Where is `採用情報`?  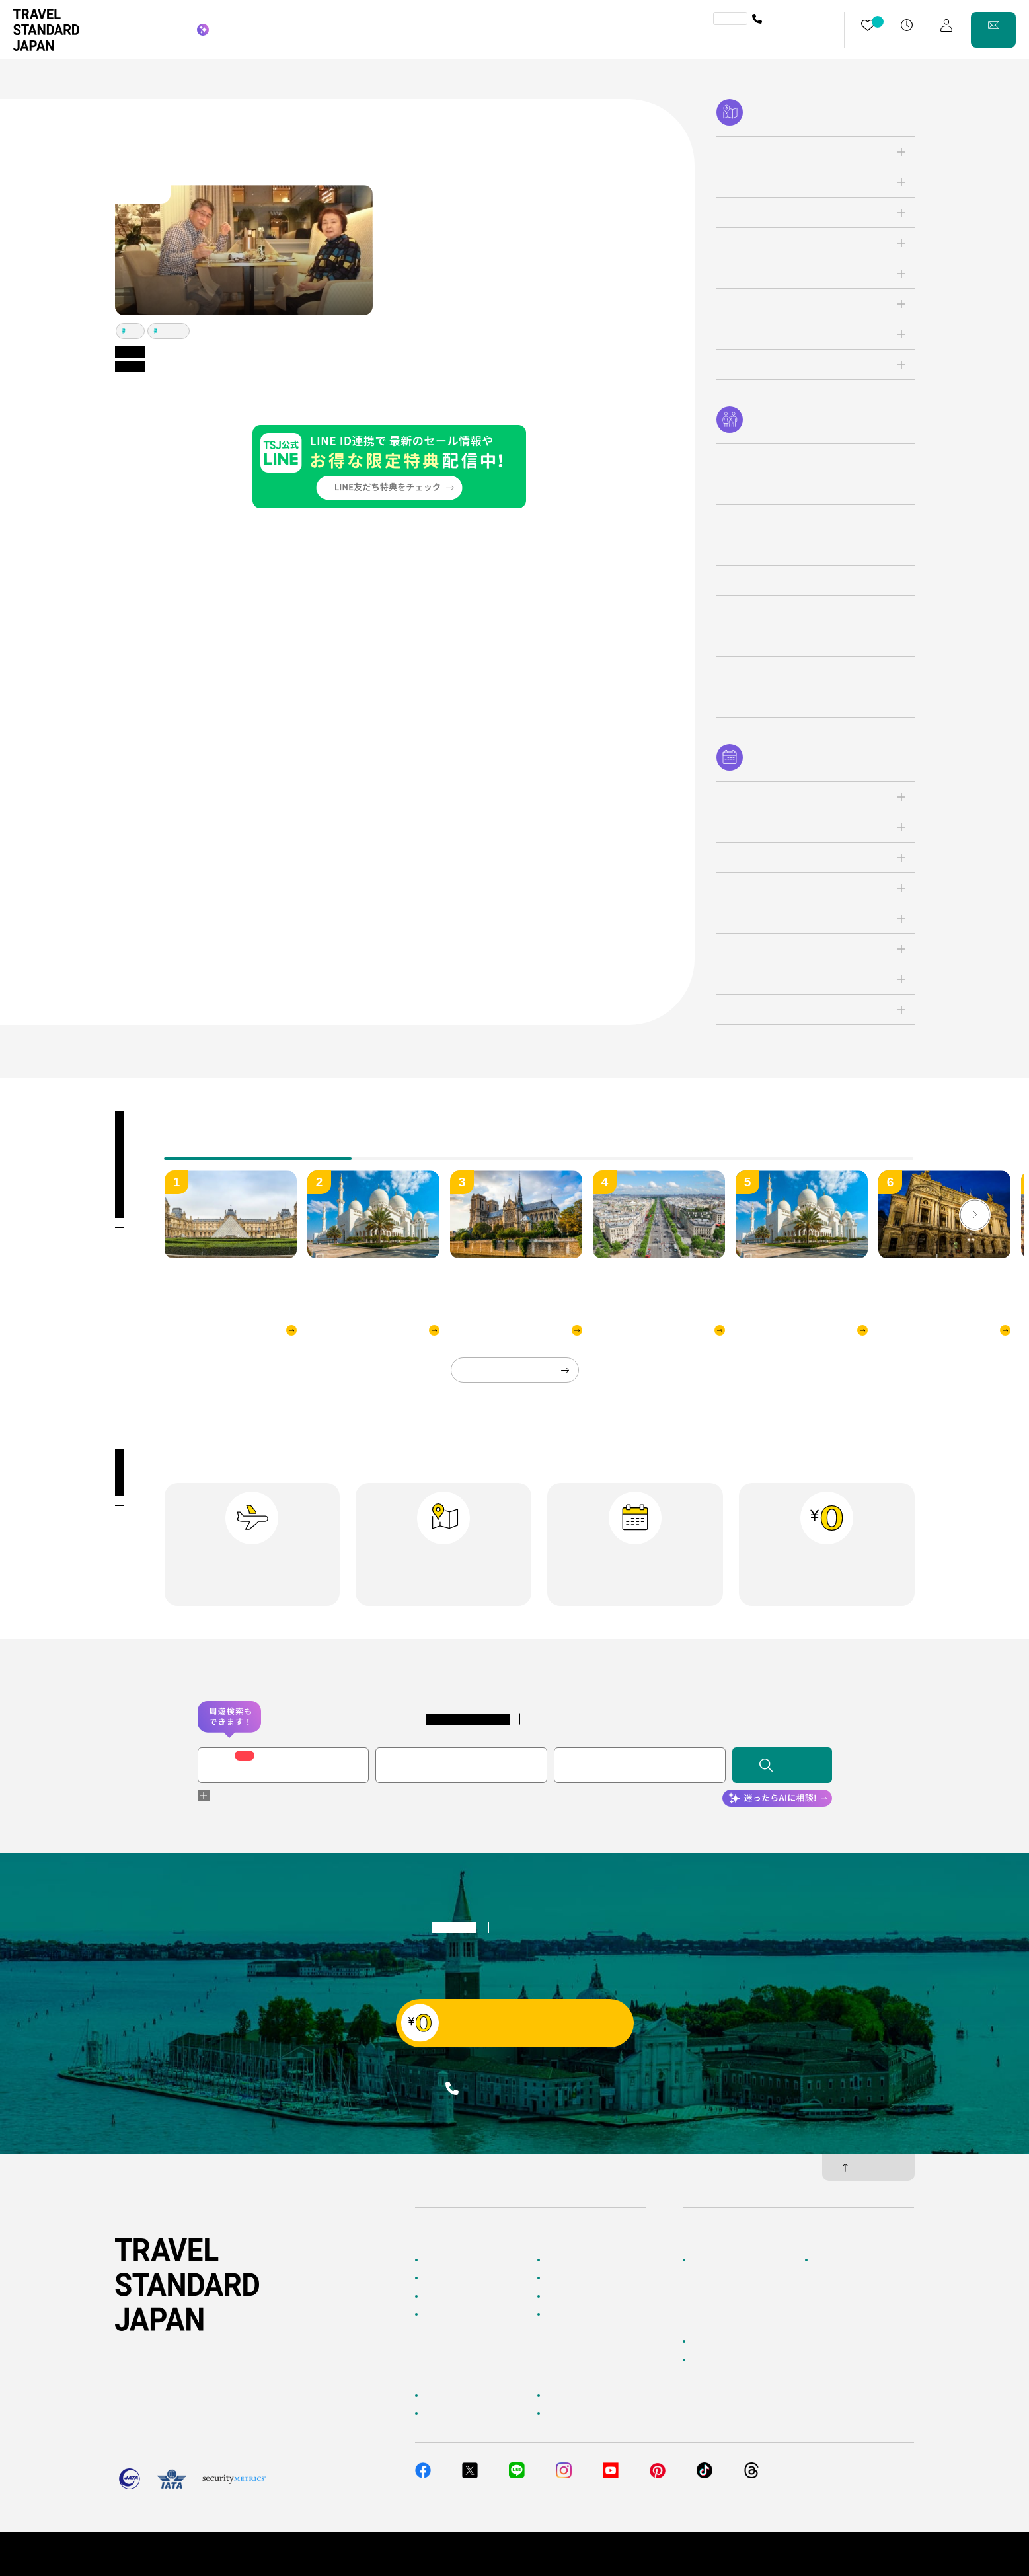
採用情報 is located at coordinates (829, 2260).